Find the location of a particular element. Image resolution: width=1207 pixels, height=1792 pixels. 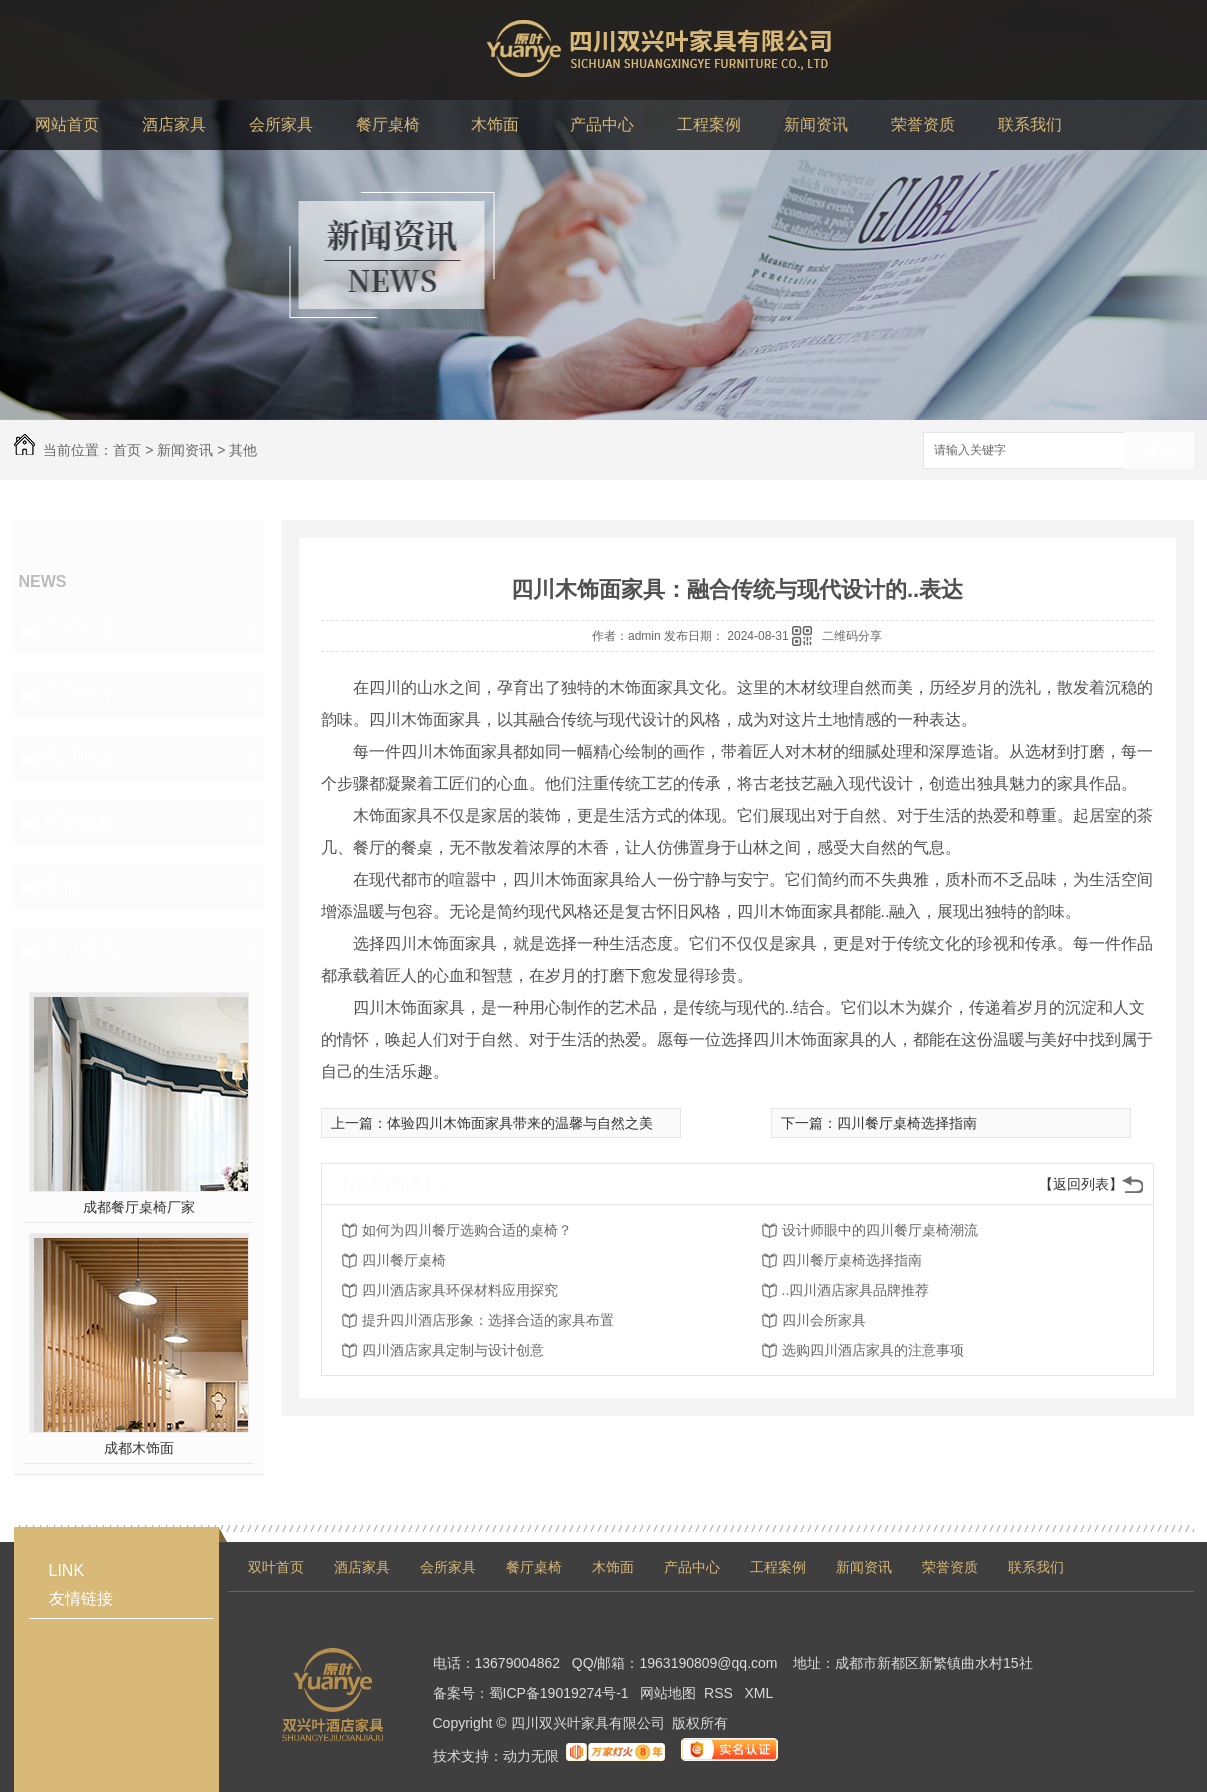

产品中心 is located at coordinates (692, 1567).